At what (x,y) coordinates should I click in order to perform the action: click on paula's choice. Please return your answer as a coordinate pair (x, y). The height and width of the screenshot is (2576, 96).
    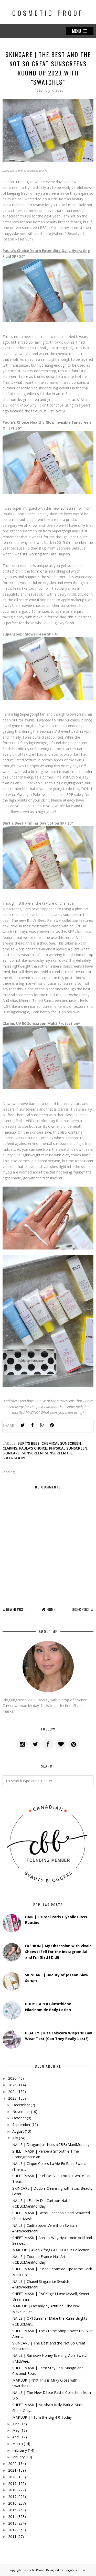
    Looking at the image, I should click on (33, 1448).